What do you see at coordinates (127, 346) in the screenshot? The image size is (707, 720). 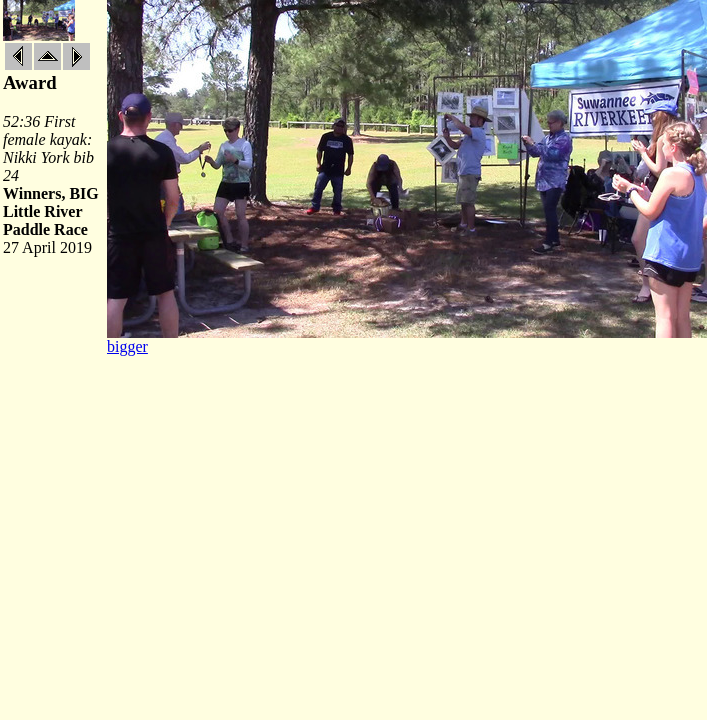 I see `bigger` at bounding box center [127, 346].